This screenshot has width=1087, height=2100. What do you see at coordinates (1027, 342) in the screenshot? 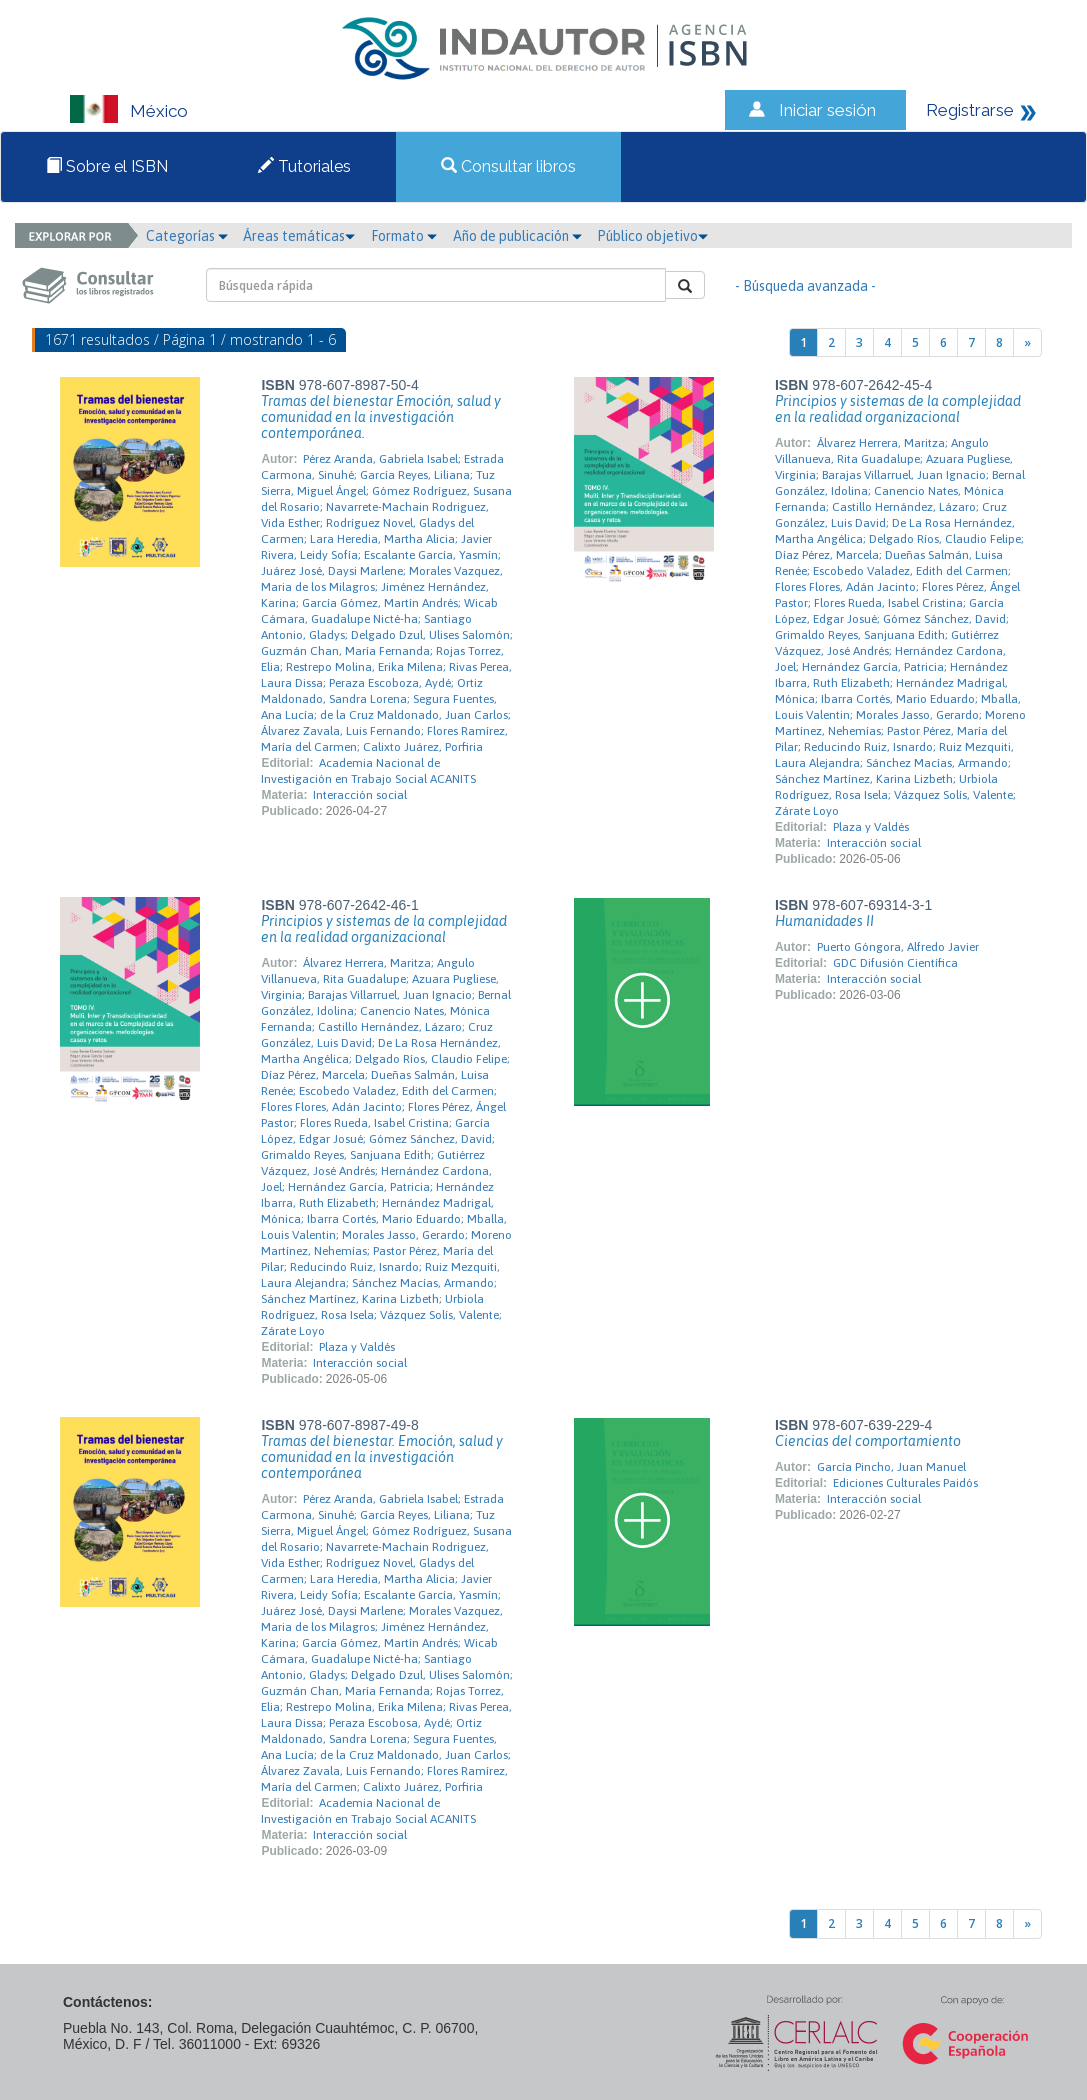
I see `[Next]` at bounding box center [1027, 342].